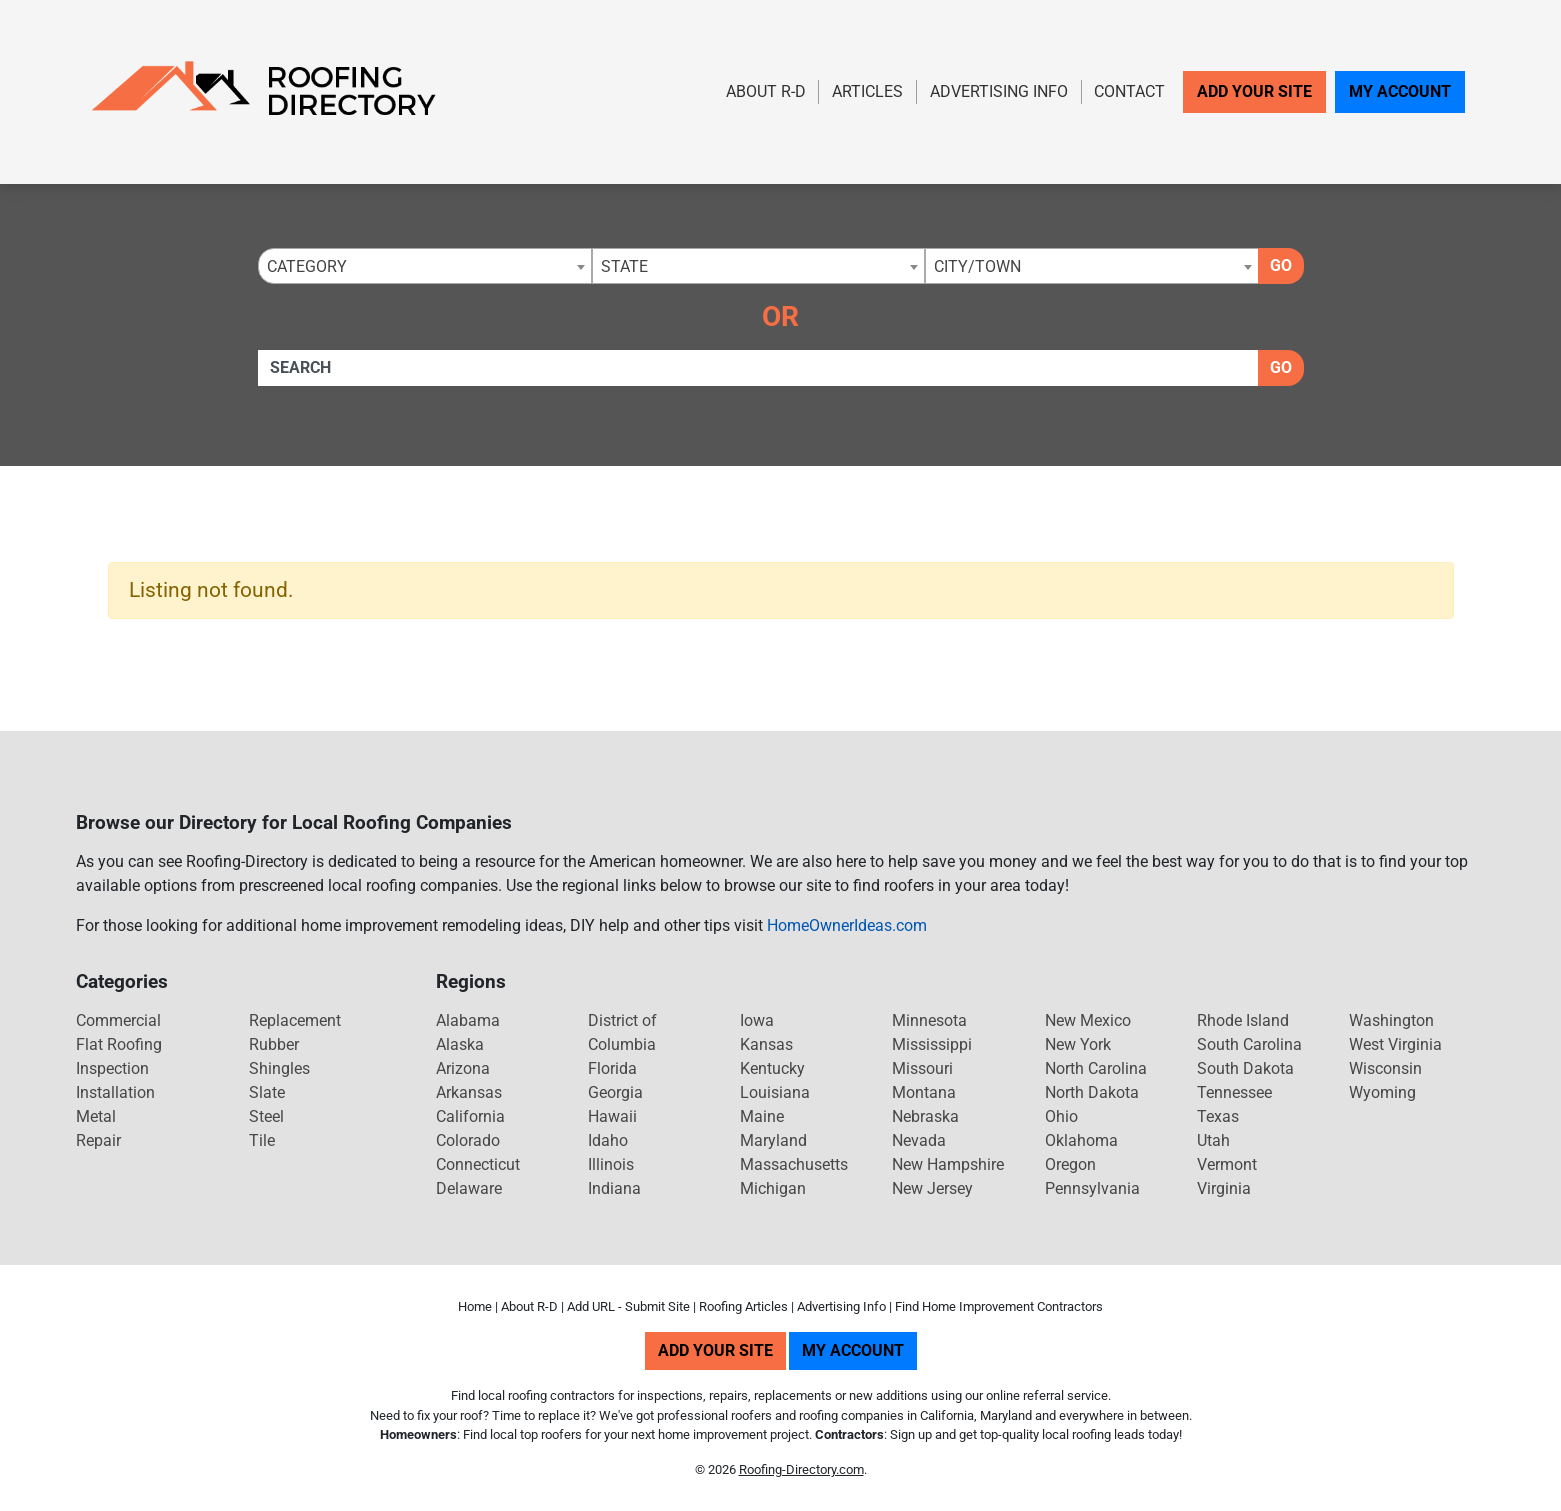  What do you see at coordinates (1096, 1068) in the screenshot?
I see `North Carolina` at bounding box center [1096, 1068].